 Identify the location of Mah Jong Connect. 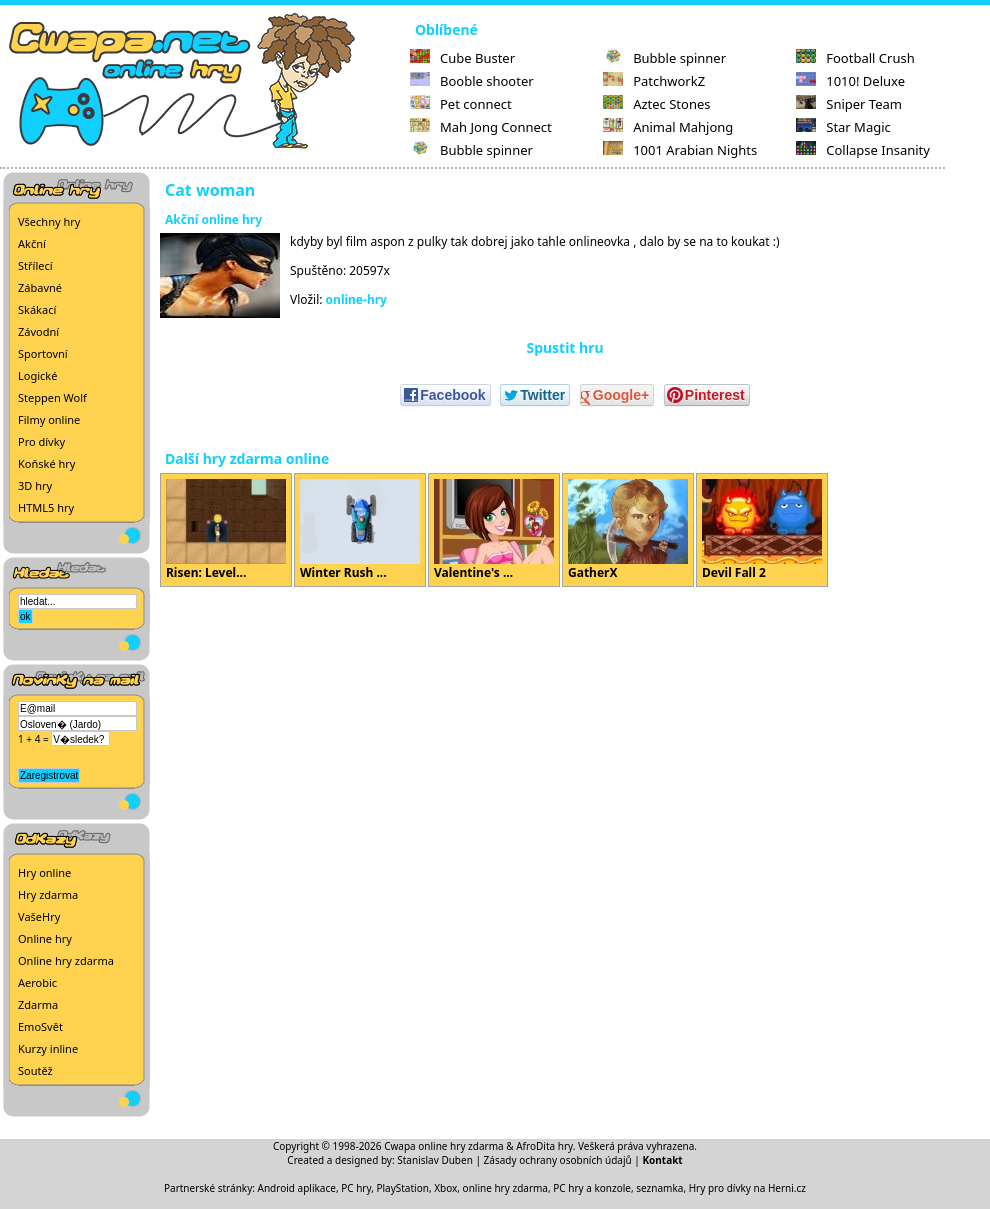
(481, 127).